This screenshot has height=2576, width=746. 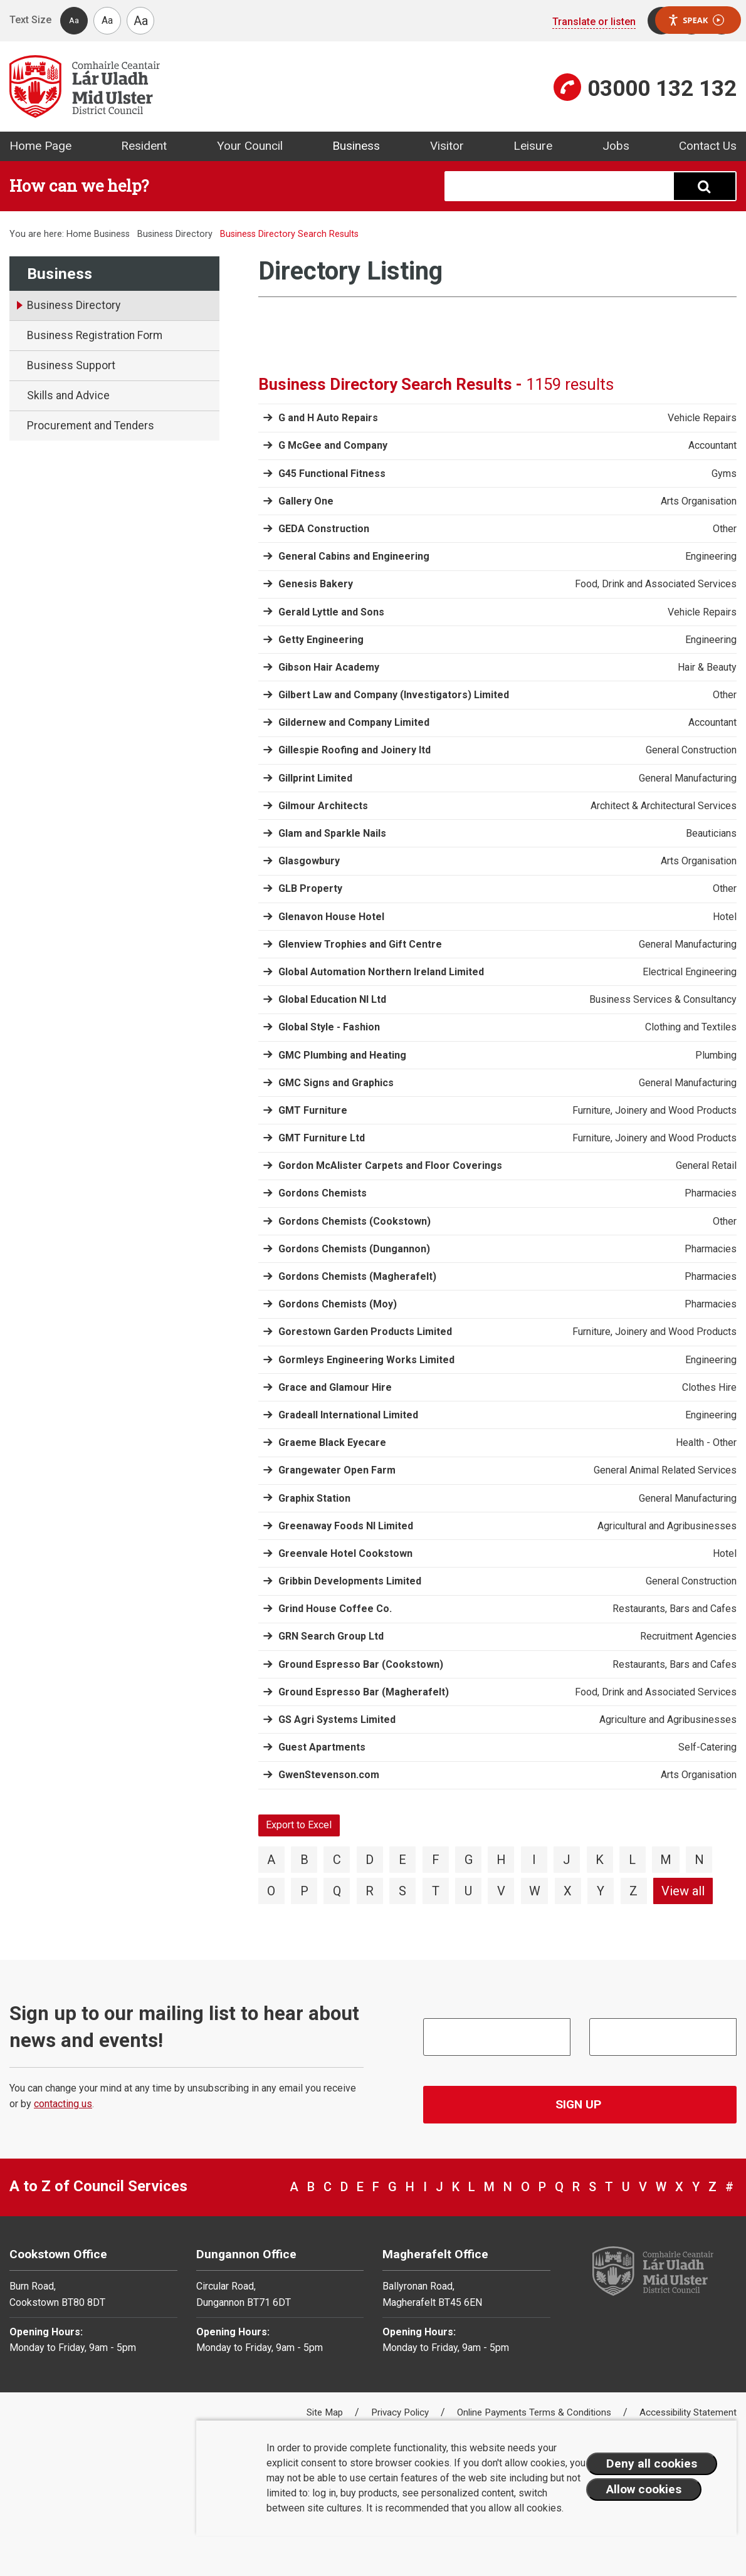 I want to click on Export to Excel, so click(x=299, y=1825).